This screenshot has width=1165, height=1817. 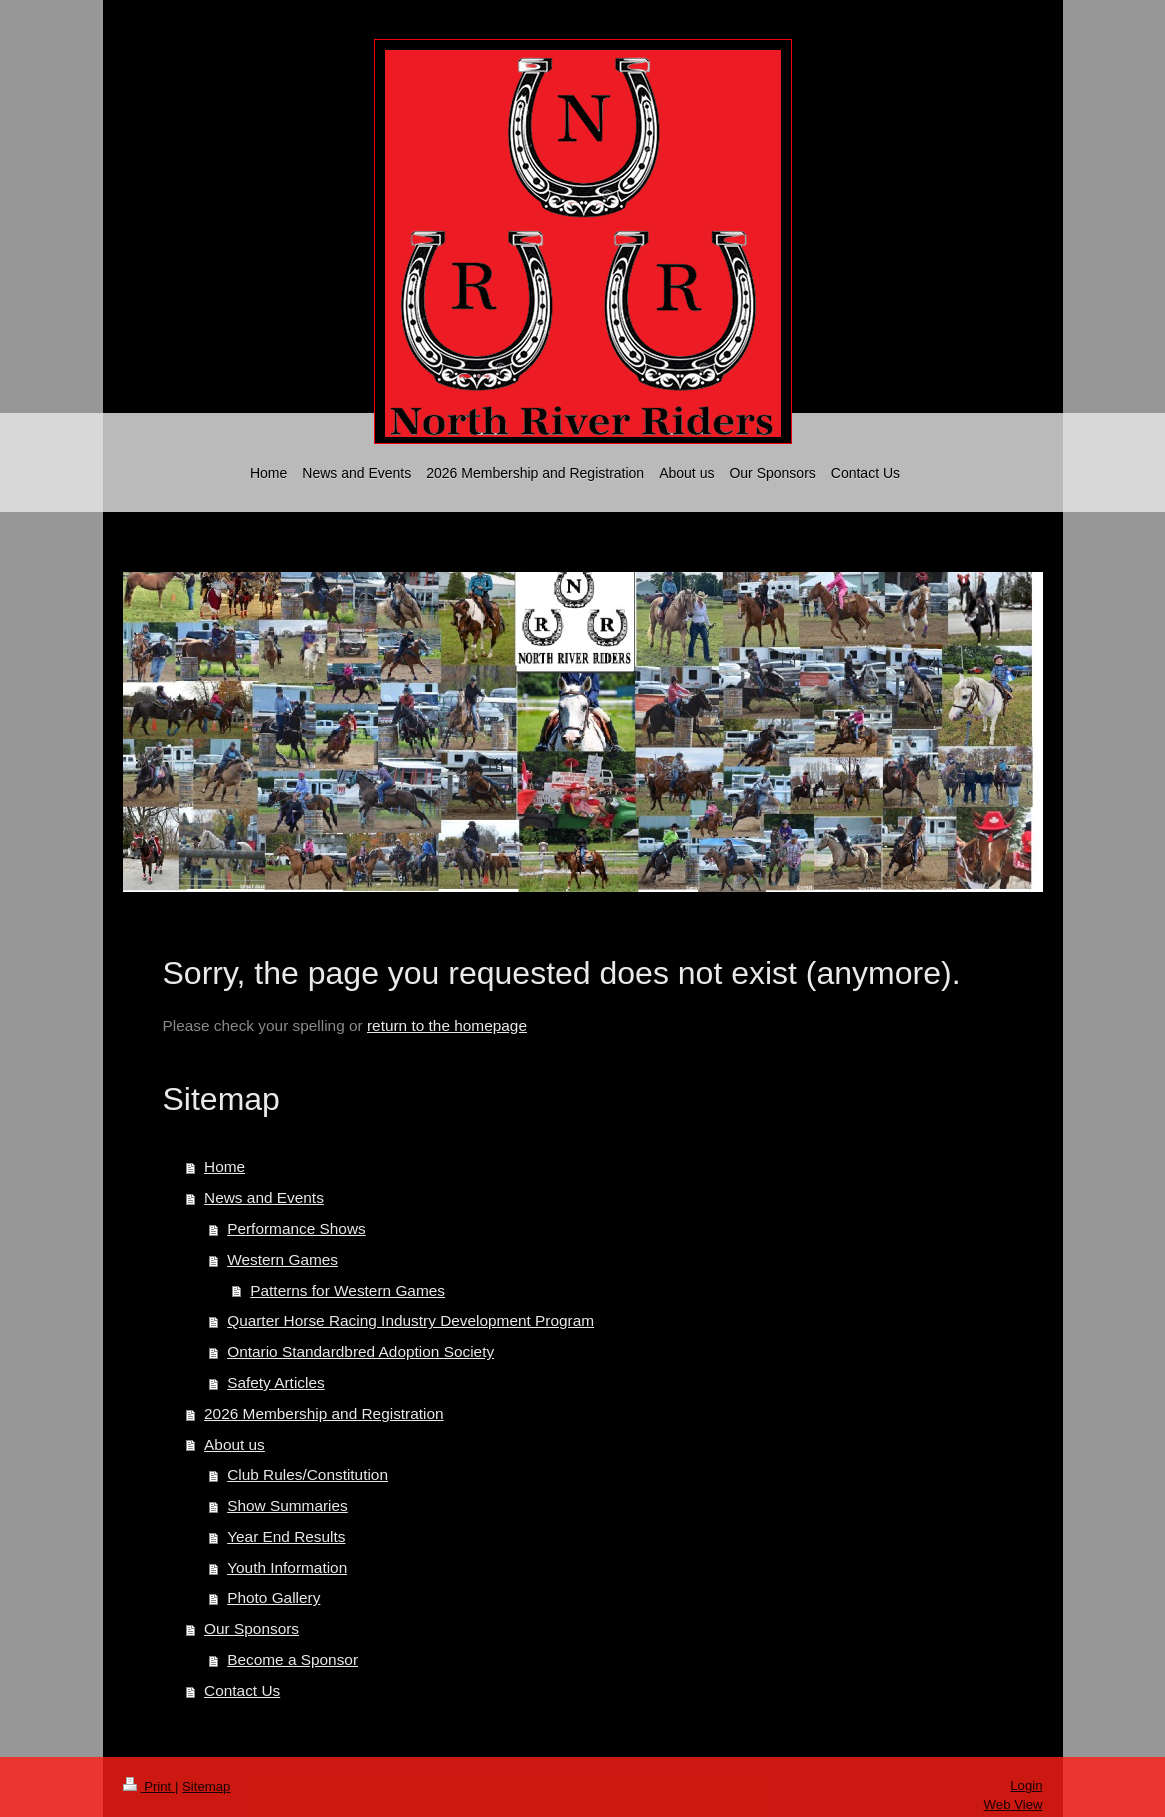 What do you see at coordinates (447, 1025) in the screenshot?
I see `return to the homepage` at bounding box center [447, 1025].